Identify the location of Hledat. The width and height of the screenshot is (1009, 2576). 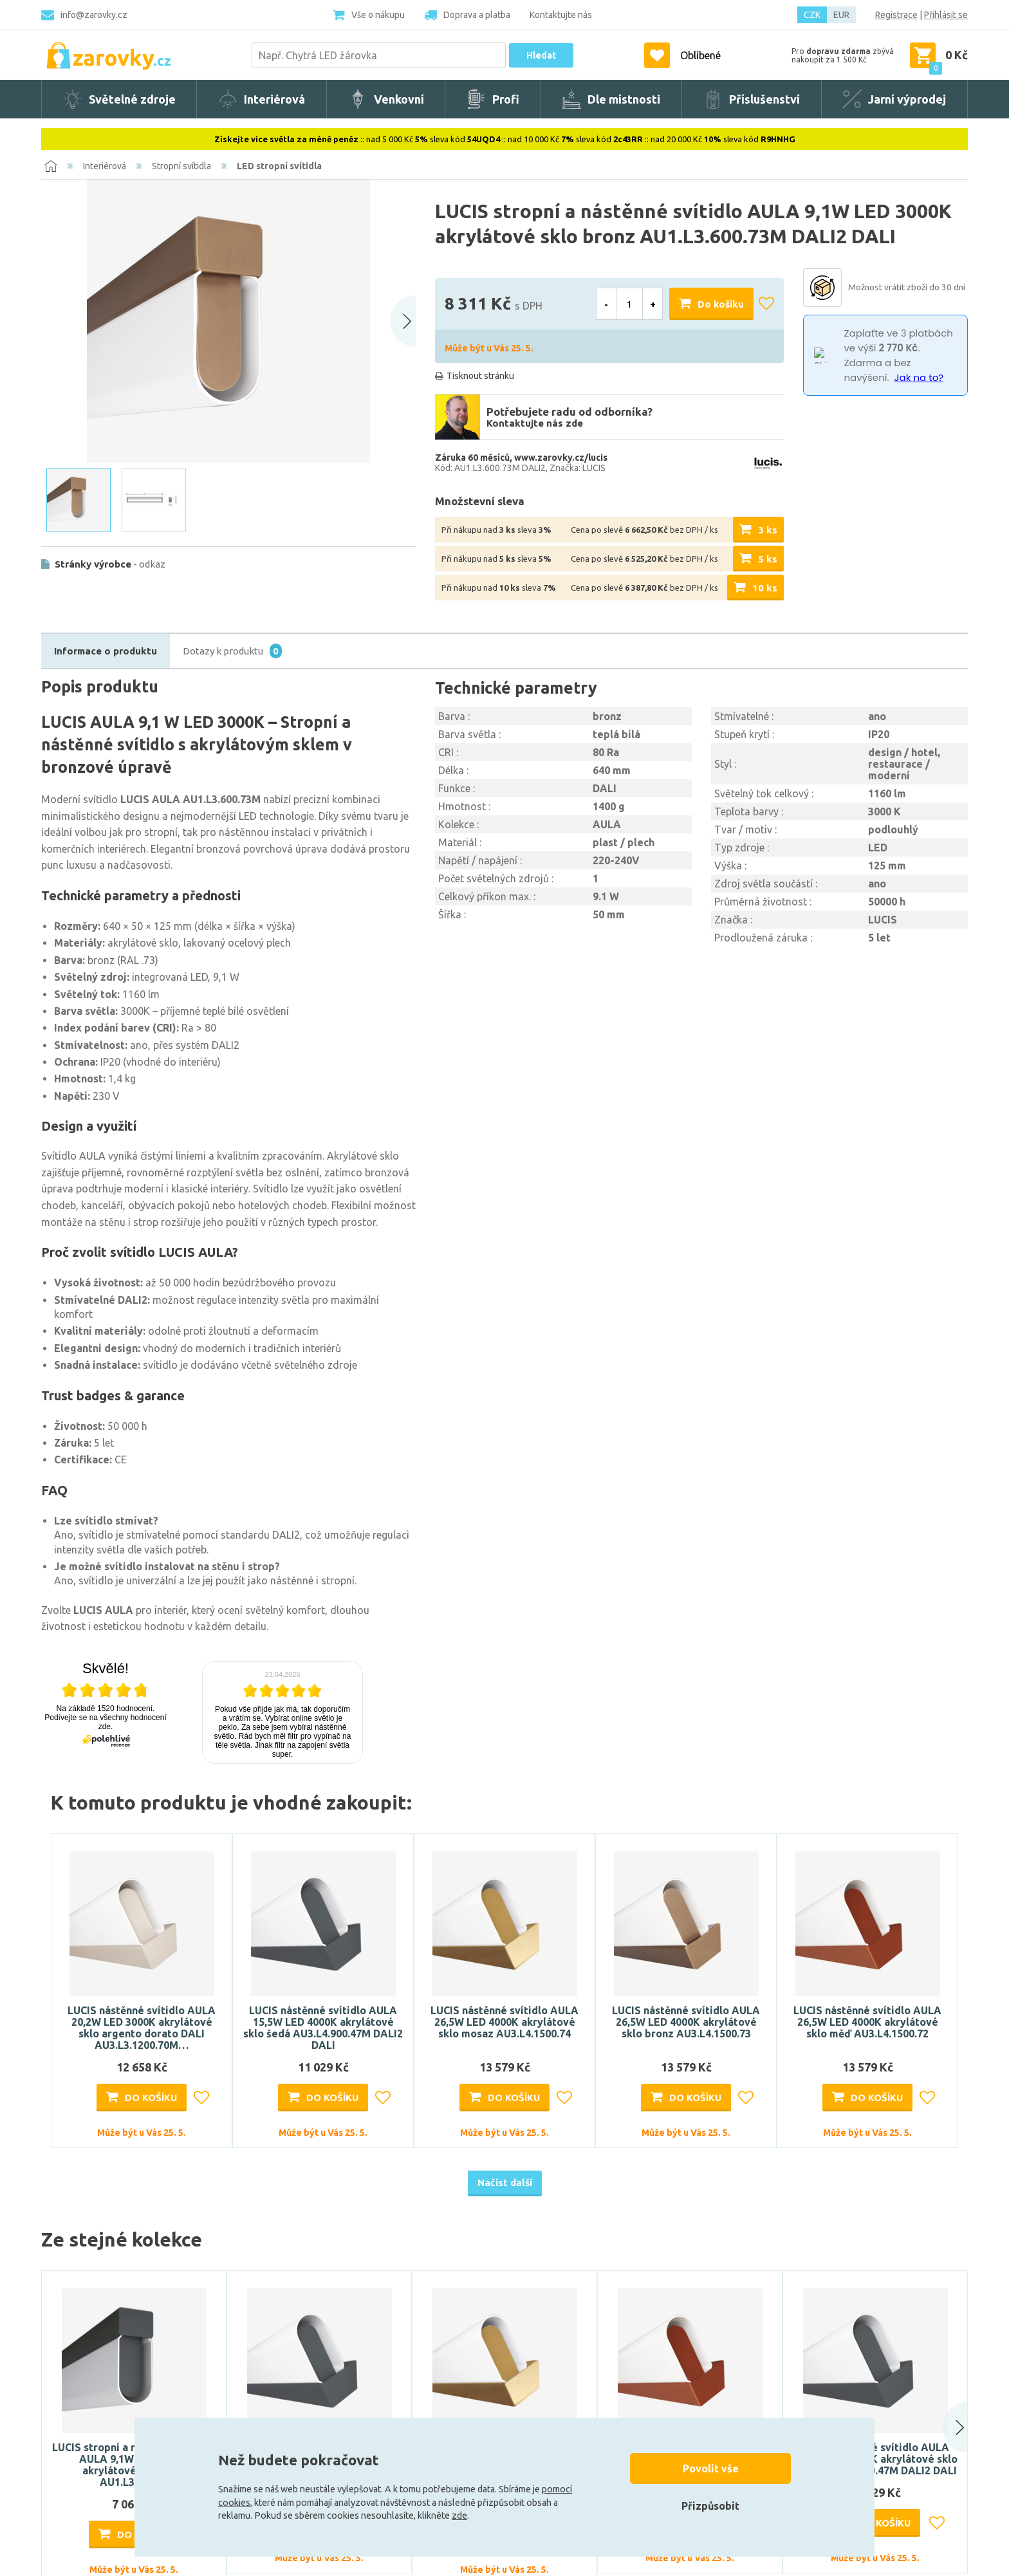
(541, 55).